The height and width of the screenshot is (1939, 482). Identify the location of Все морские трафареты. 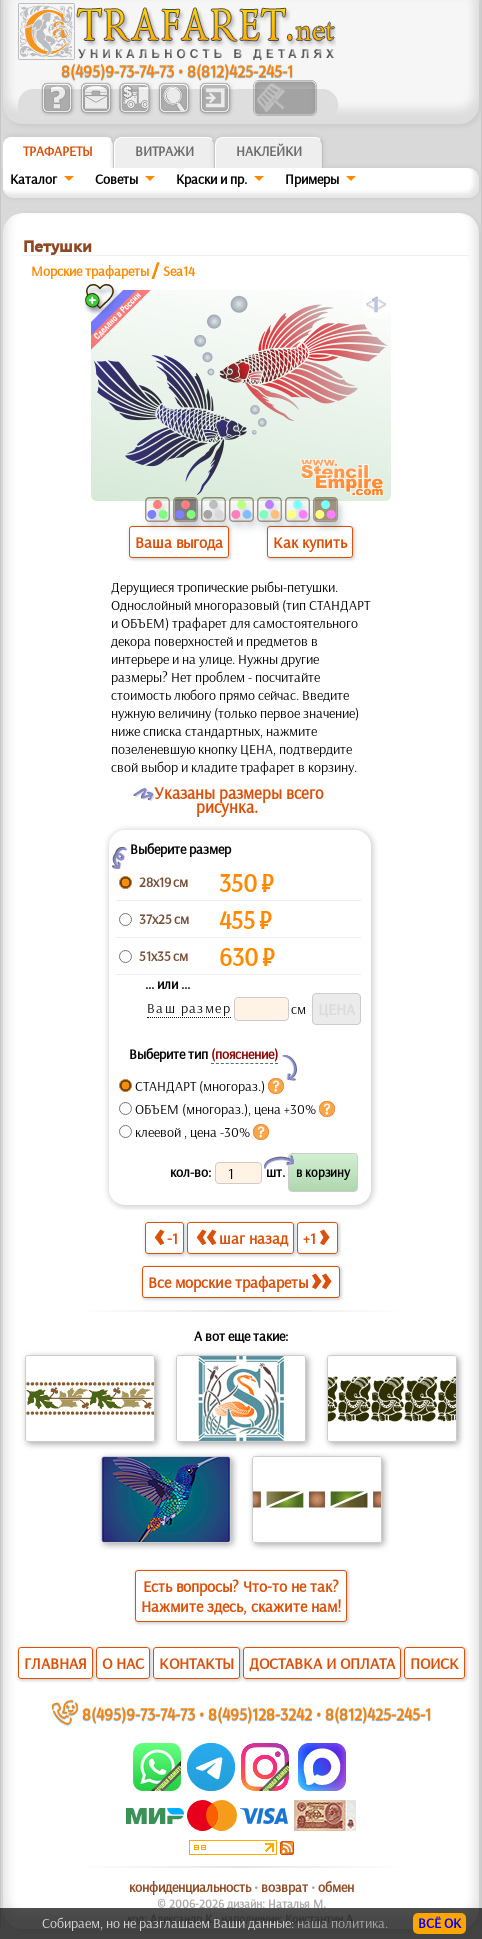
(239, 1282).